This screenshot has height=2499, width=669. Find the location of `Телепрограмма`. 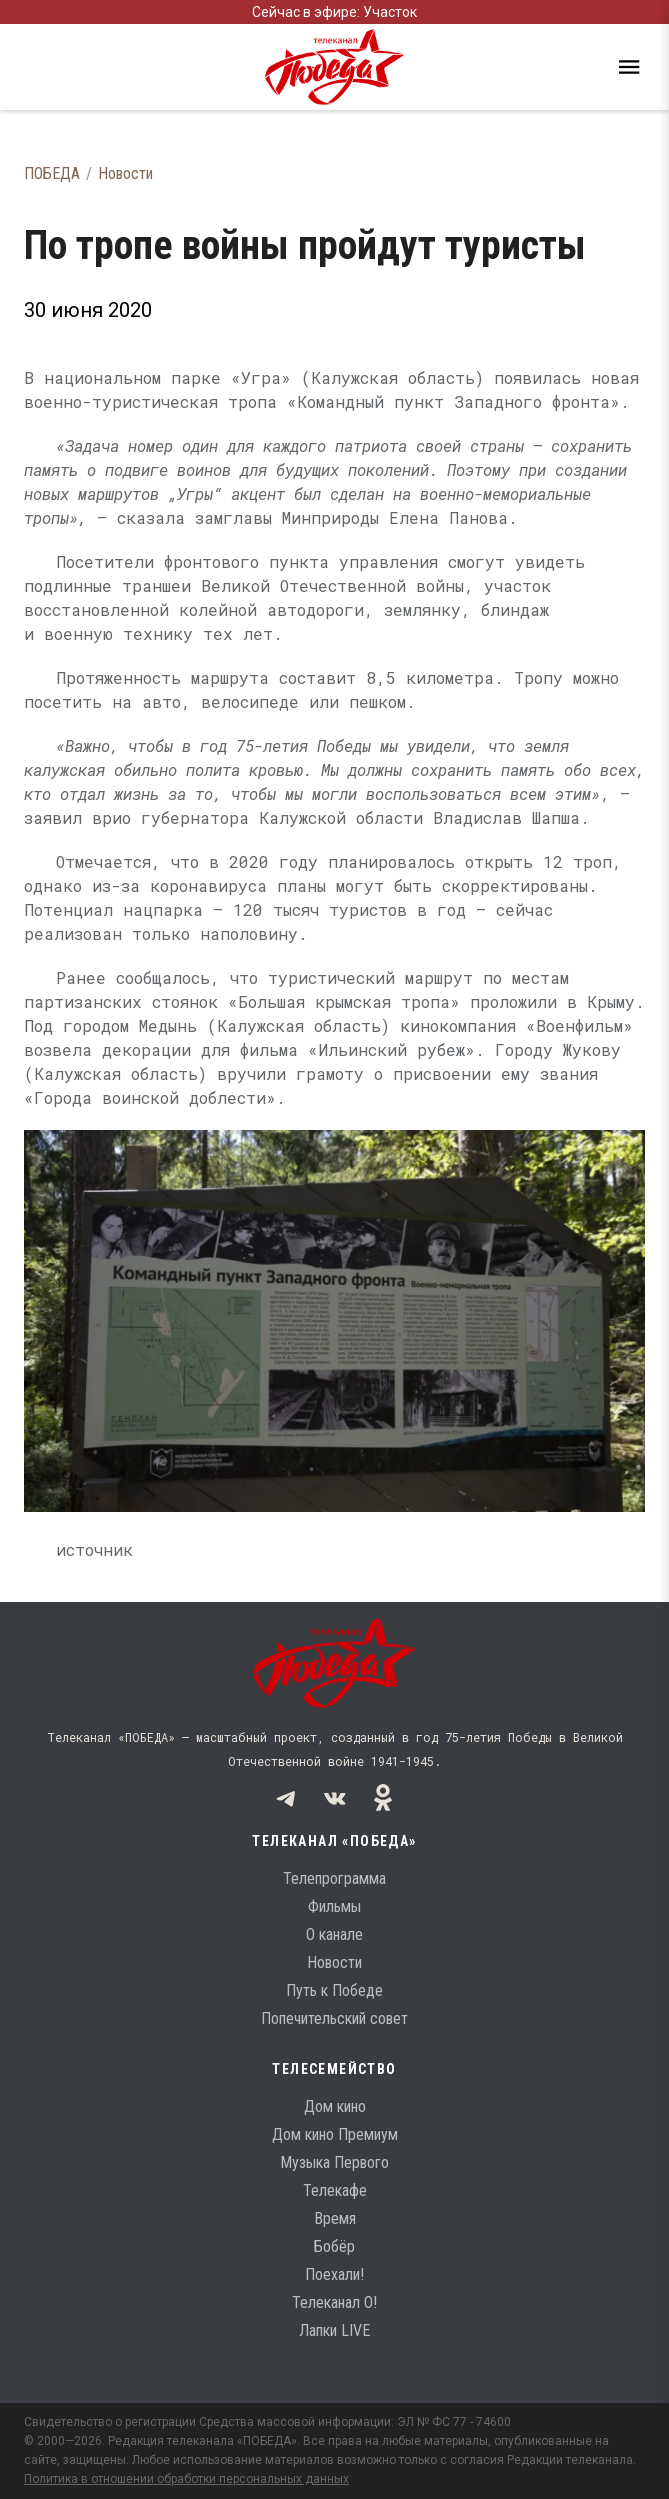

Телепрограмма is located at coordinates (334, 1878).